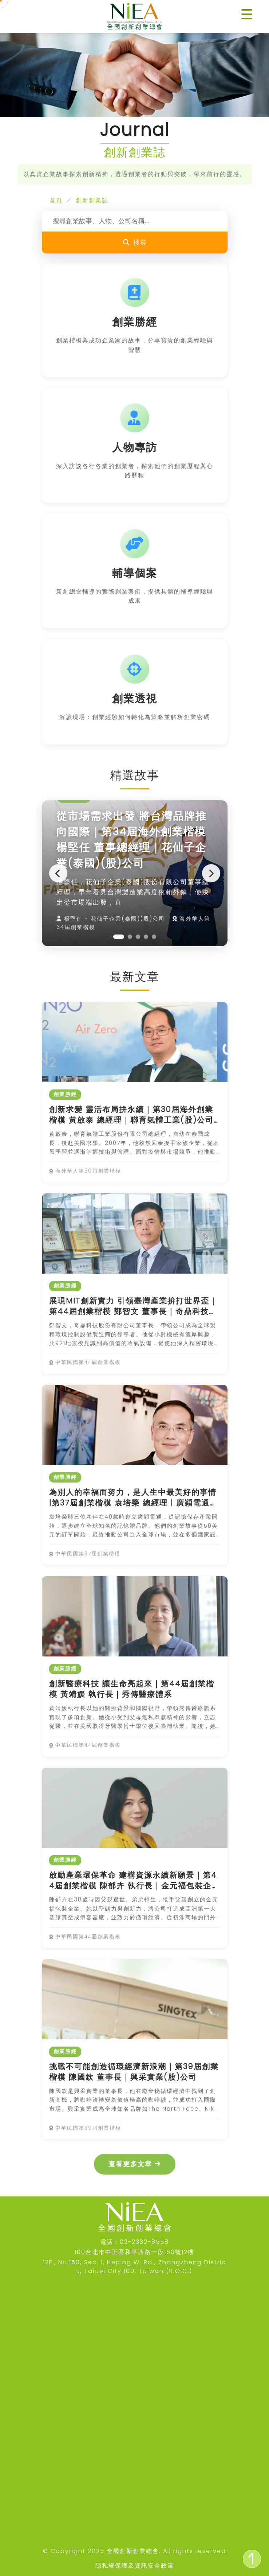 The width and height of the screenshot is (269, 2576). I want to click on 電話：02-2332-8558, so click(134, 2242).